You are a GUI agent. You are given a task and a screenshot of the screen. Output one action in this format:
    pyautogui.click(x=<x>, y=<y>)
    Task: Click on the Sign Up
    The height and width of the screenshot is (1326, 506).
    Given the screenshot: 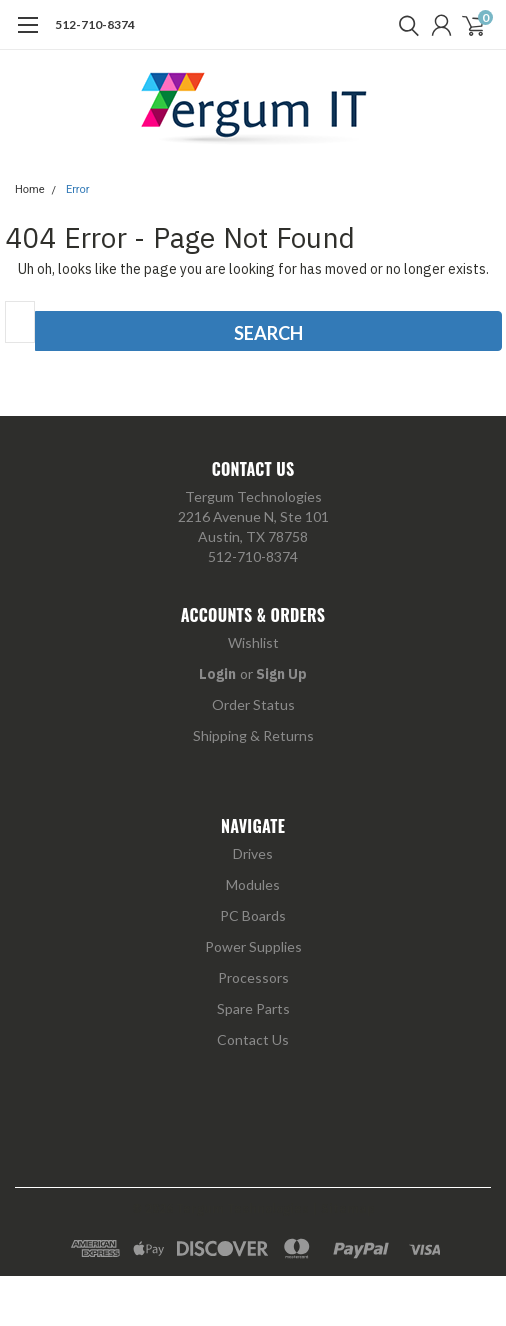 What is the action you would take?
    pyautogui.click(x=281, y=674)
    